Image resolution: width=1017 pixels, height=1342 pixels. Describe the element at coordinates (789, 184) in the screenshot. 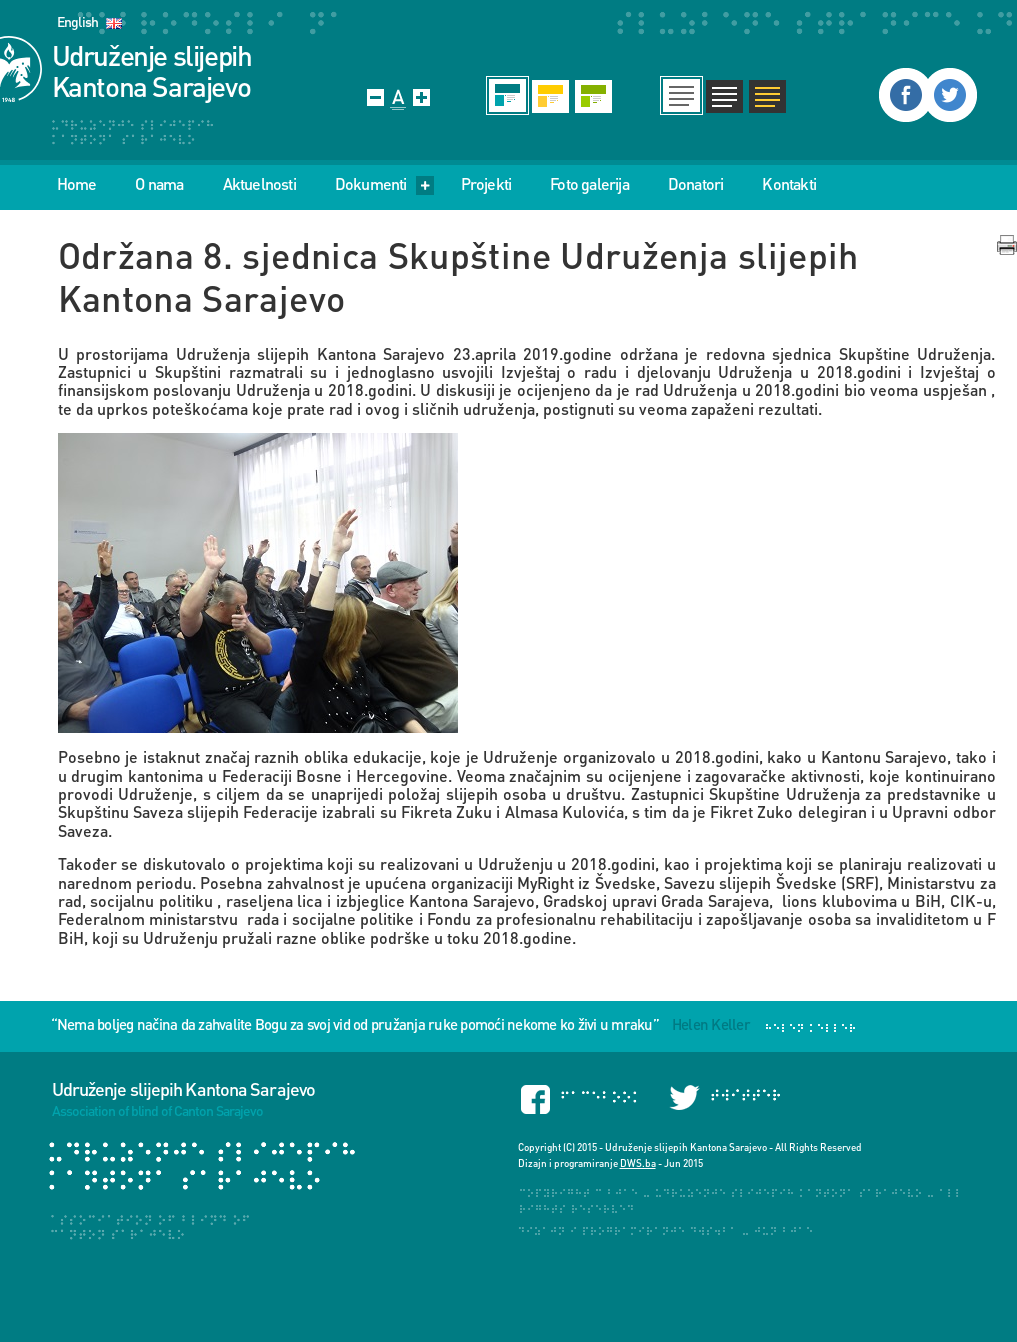

I see `Kontakti` at that location.